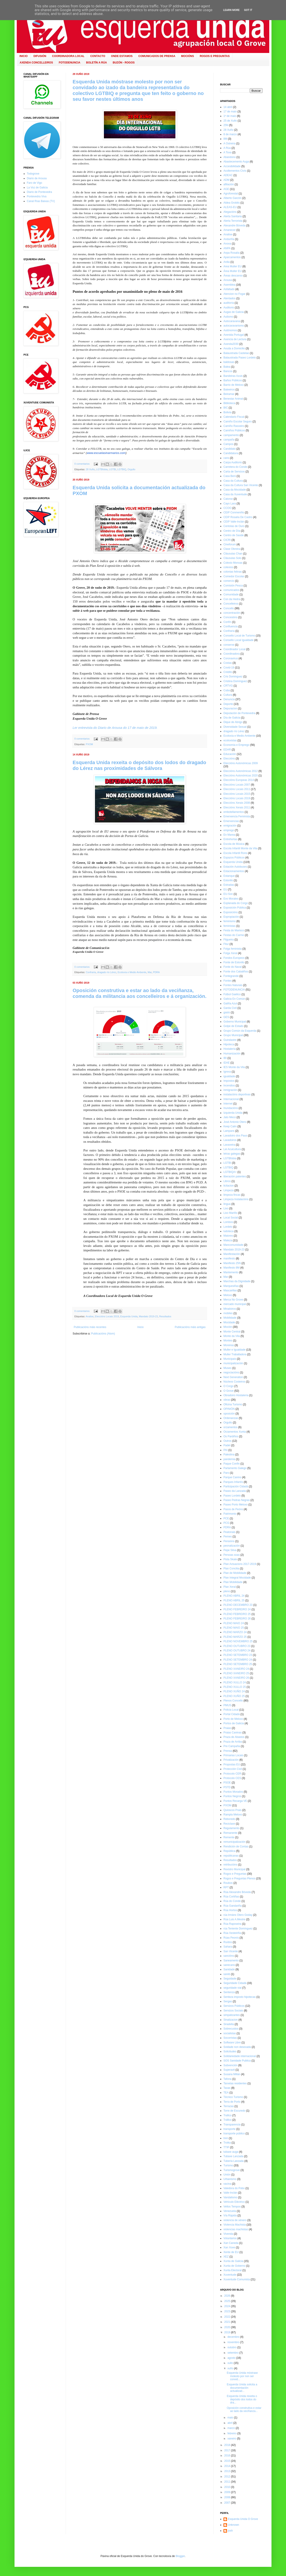  I want to click on PSTD, so click(227, 1787).